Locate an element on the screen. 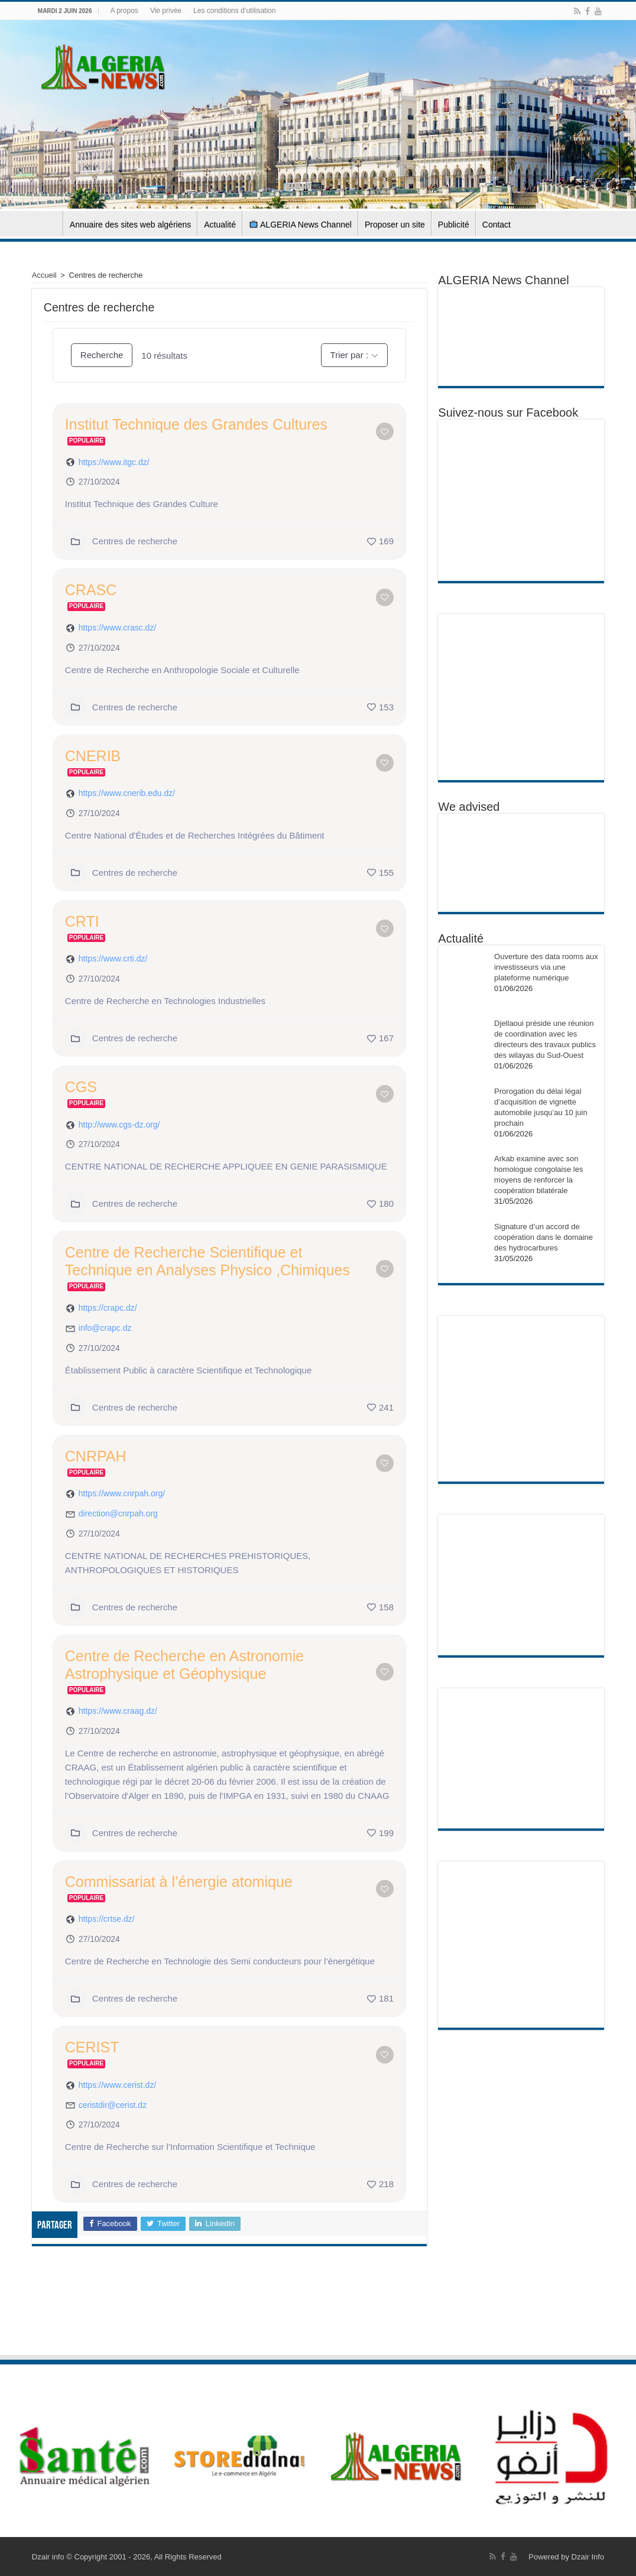 The height and width of the screenshot is (2576, 636). Trier par : is located at coordinates (349, 355).